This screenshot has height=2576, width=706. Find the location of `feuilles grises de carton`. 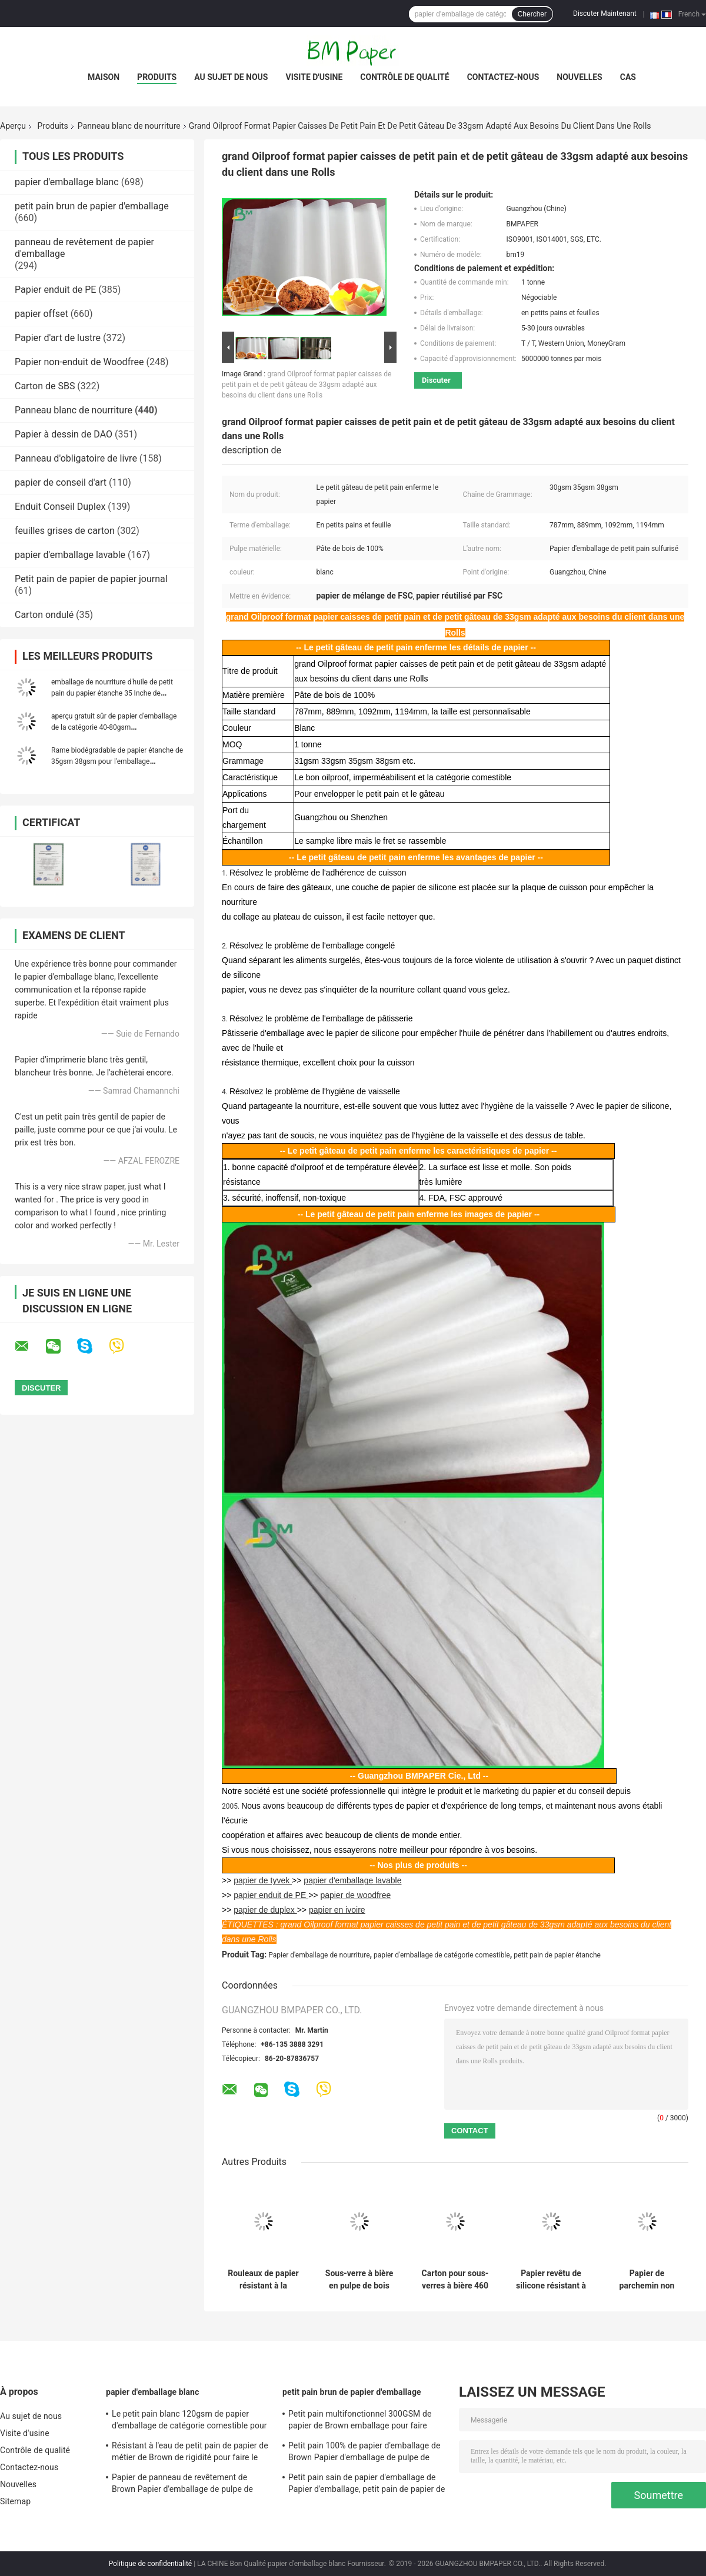

feuilles grises de carton is located at coordinates (65, 530).